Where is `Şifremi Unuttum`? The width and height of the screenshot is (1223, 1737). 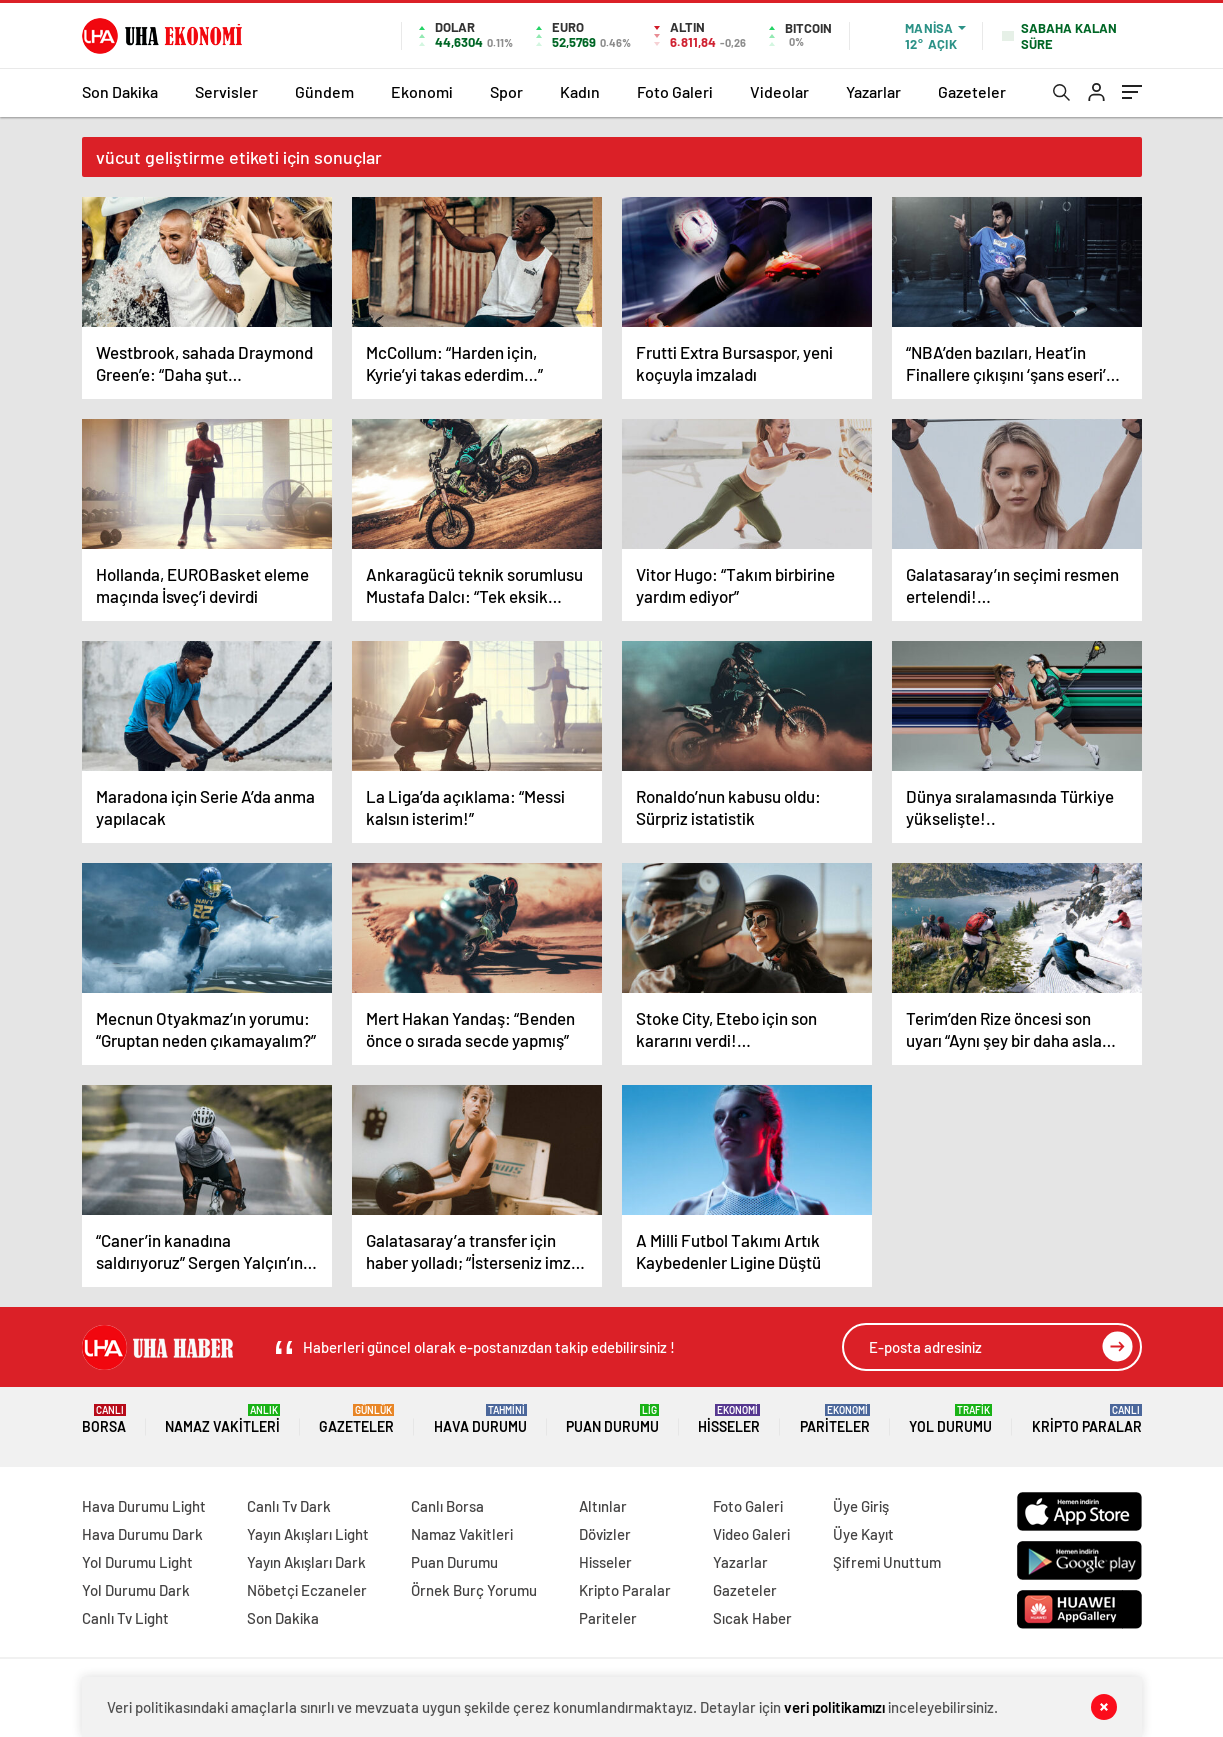
Şifremi Unuttum is located at coordinates (887, 1562).